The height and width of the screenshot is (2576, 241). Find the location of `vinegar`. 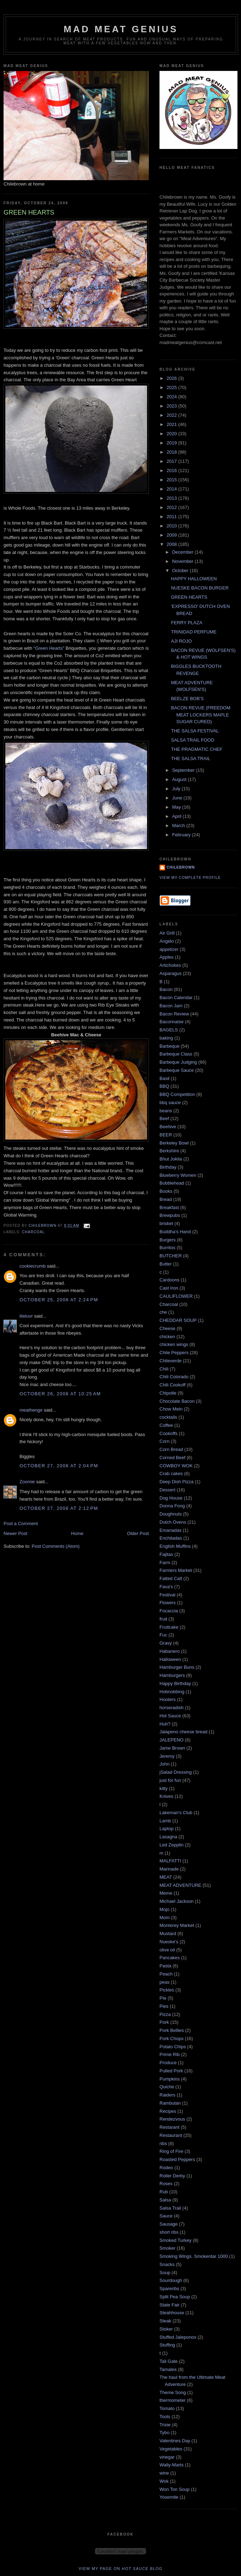

vinegar is located at coordinates (167, 2457).